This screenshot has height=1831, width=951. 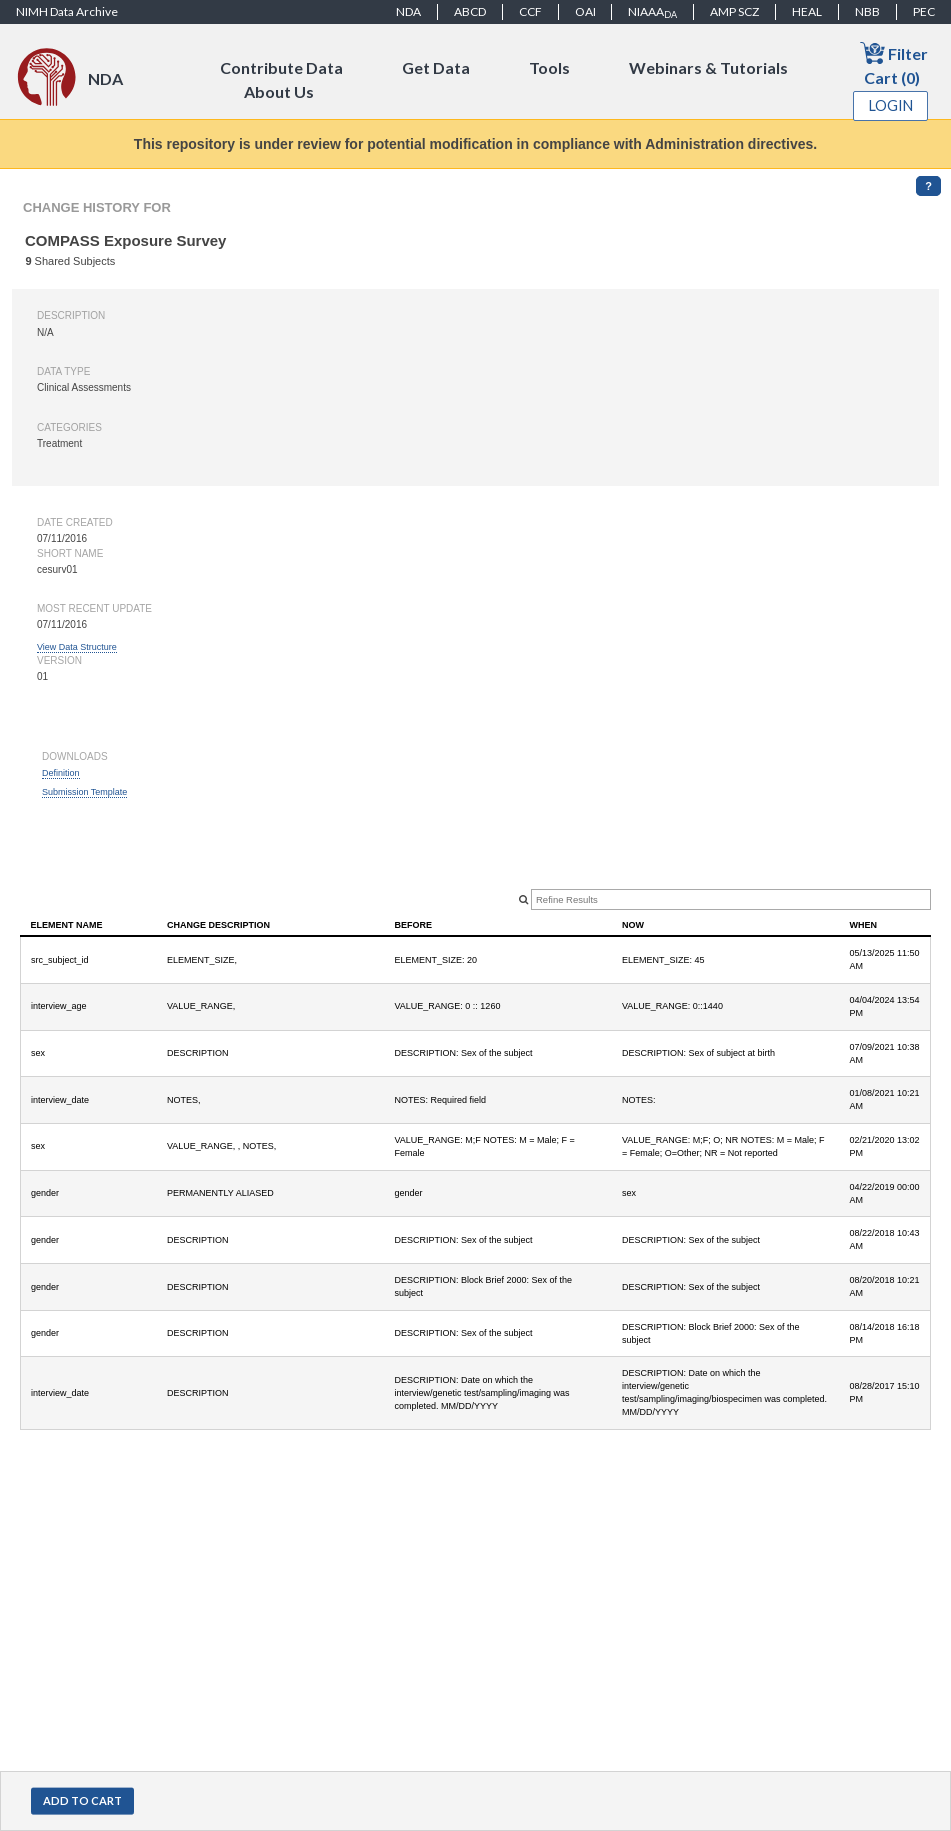 What do you see at coordinates (867, 11) in the screenshot?
I see `NBB` at bounding box center [867, 11].